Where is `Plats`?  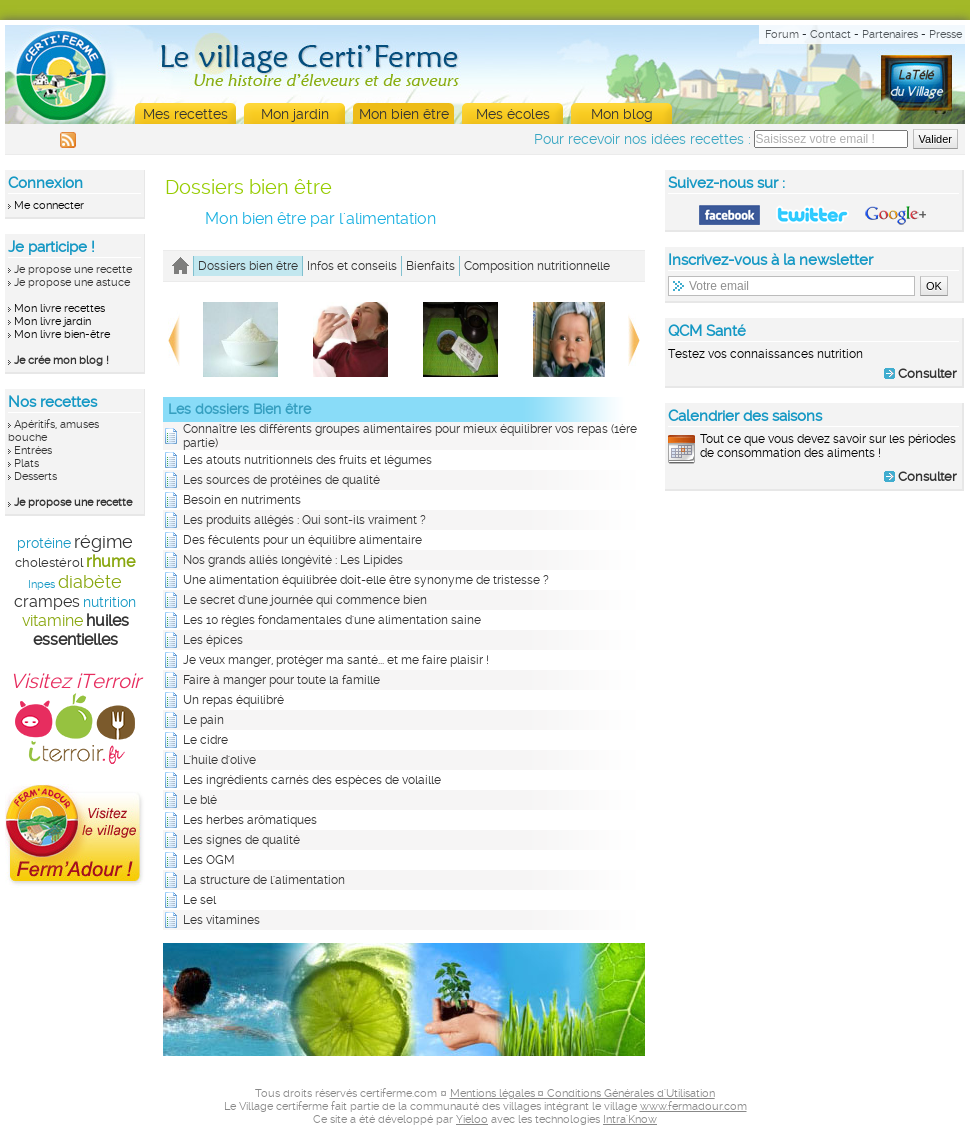 Plats is located at coordinates (26, 463).